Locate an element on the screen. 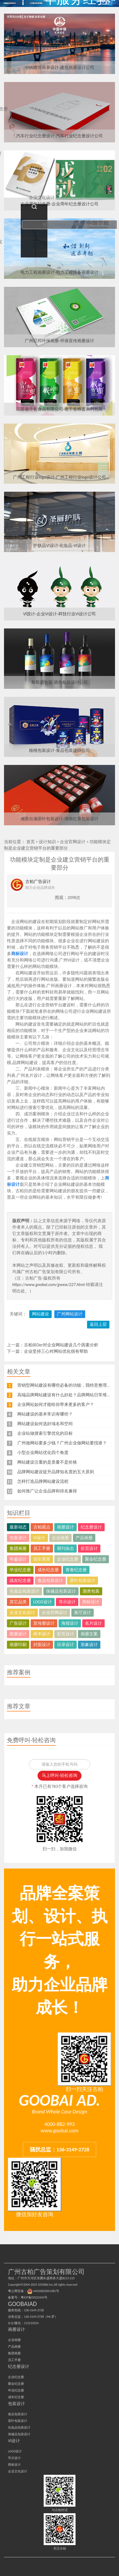 The image size is (119, 2576). 彩页设计 is located at coordinates (65, 1633).